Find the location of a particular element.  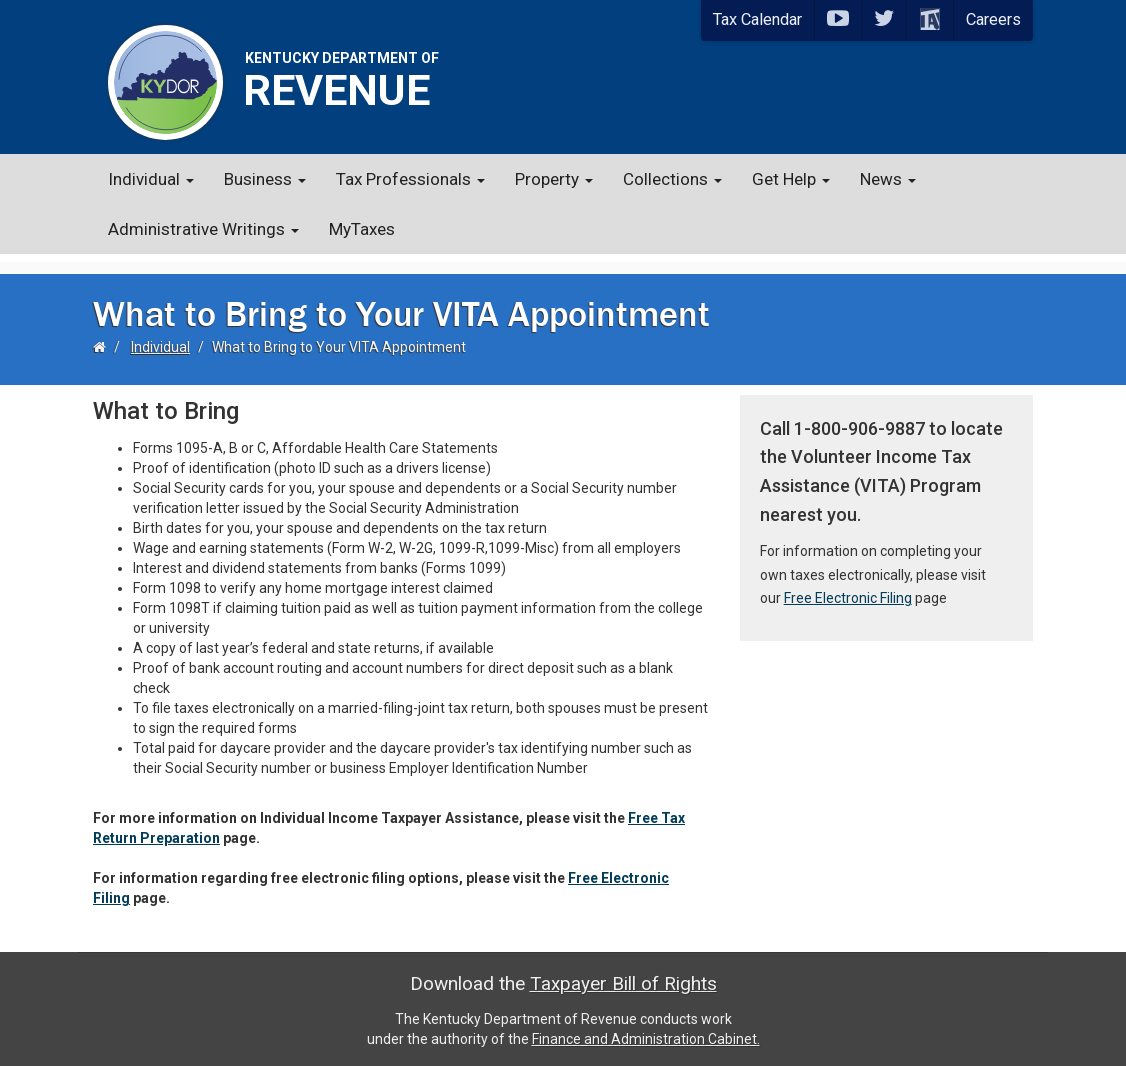

Individual is located at coordinates (151, 179).